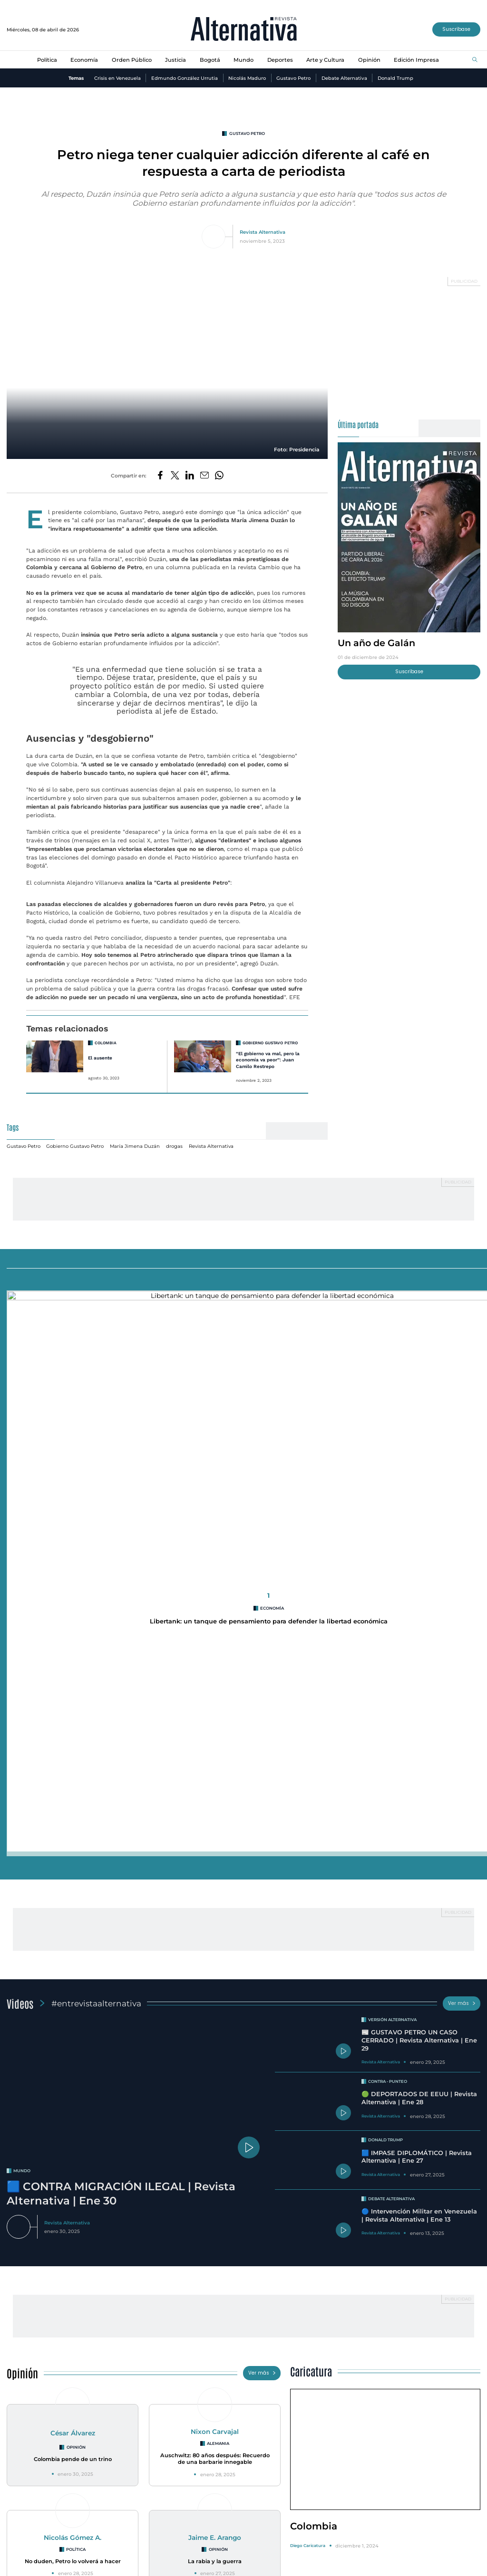  What do you see at coordinates (395, 78) in the screenshot?
I see `Donald Trump` at bounding box center [395, 78].